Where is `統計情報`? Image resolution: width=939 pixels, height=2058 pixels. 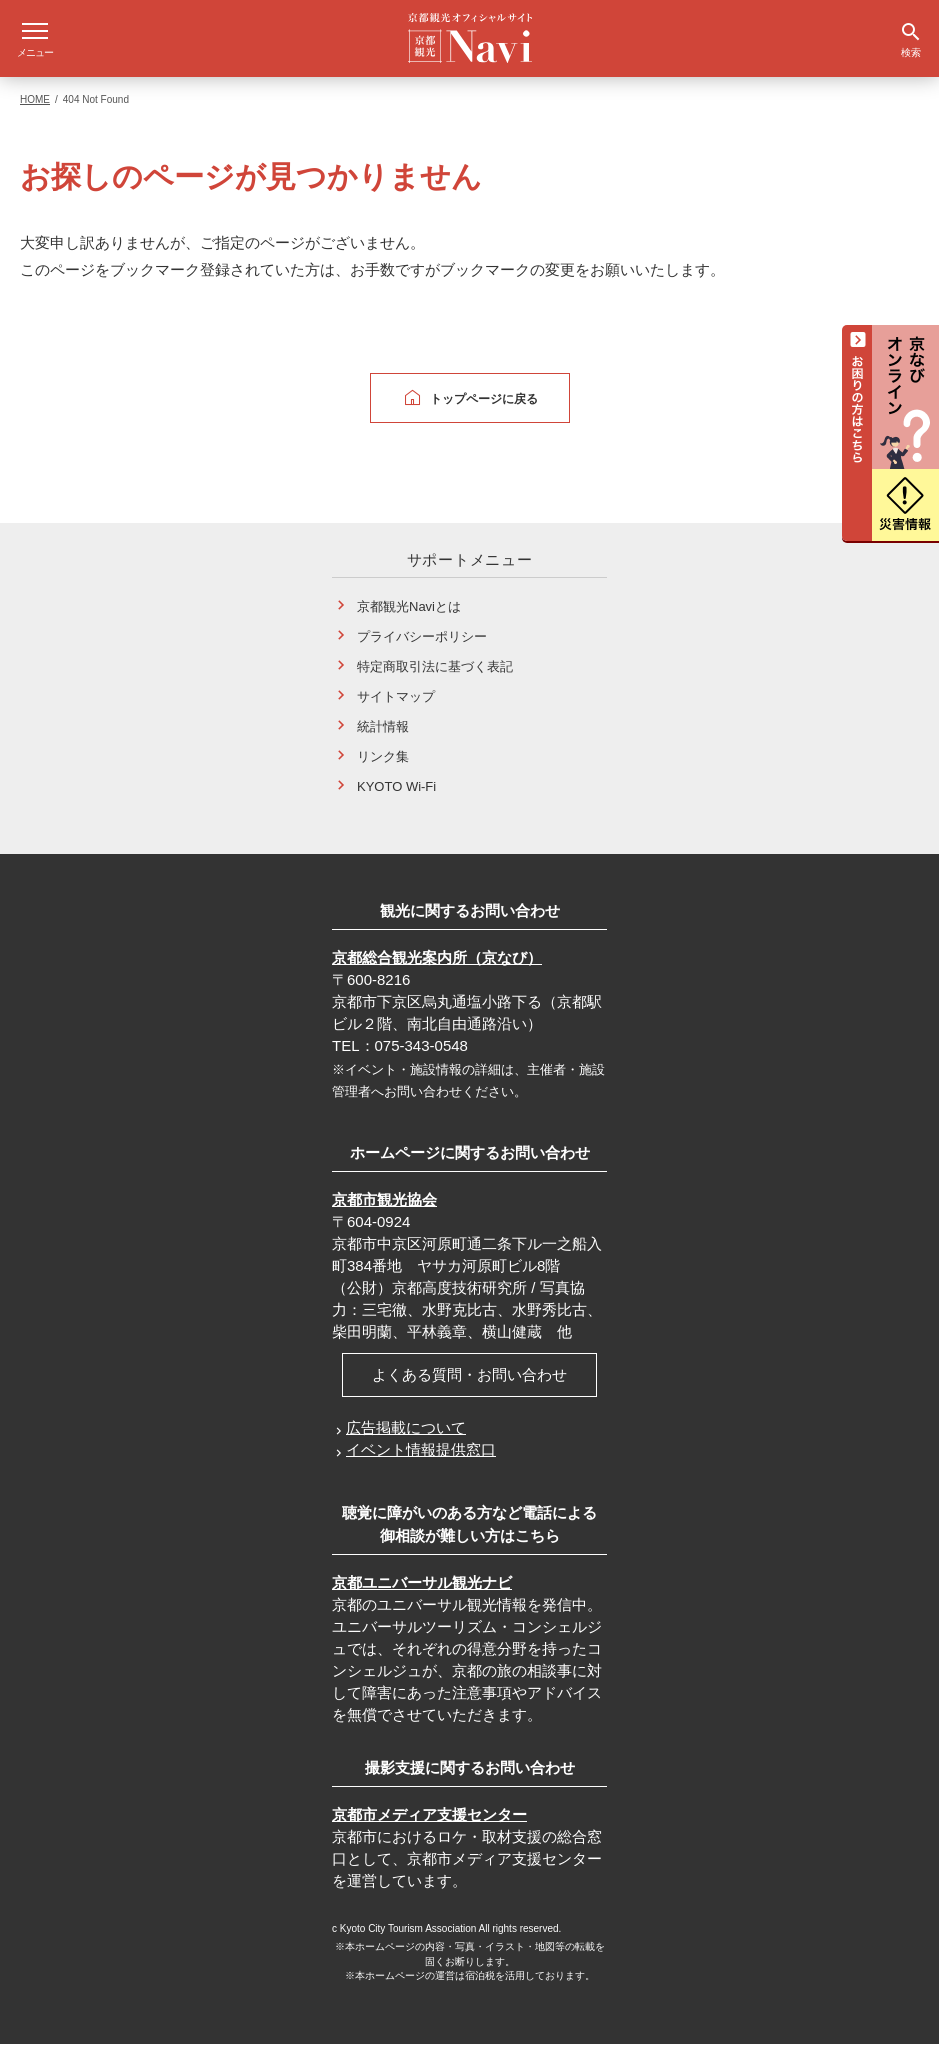 統計情報 is located at coordinates (383, 740).